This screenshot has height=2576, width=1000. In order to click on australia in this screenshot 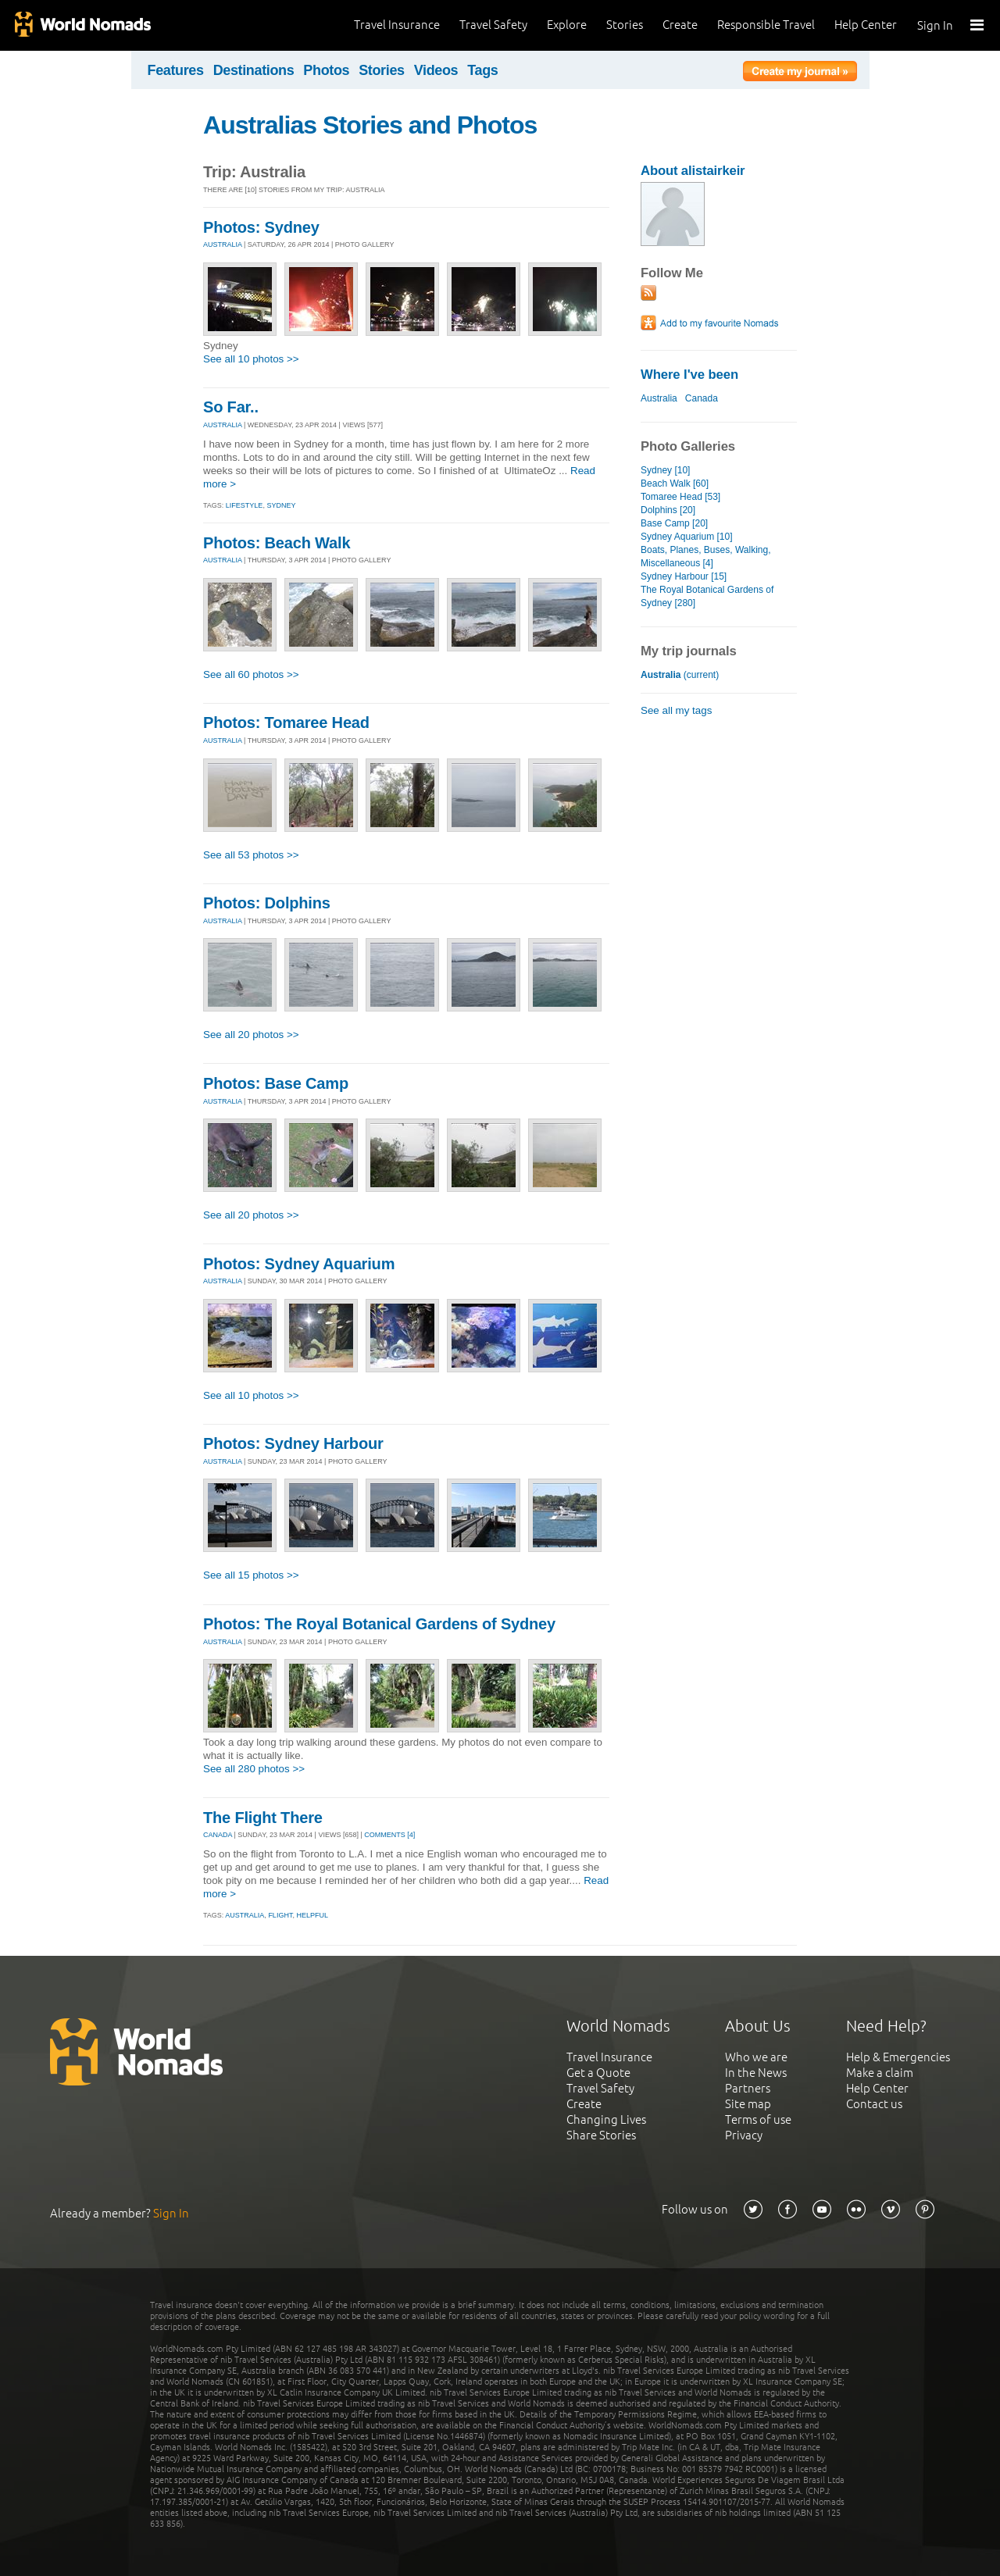, I will do `click(244, 1915)`.